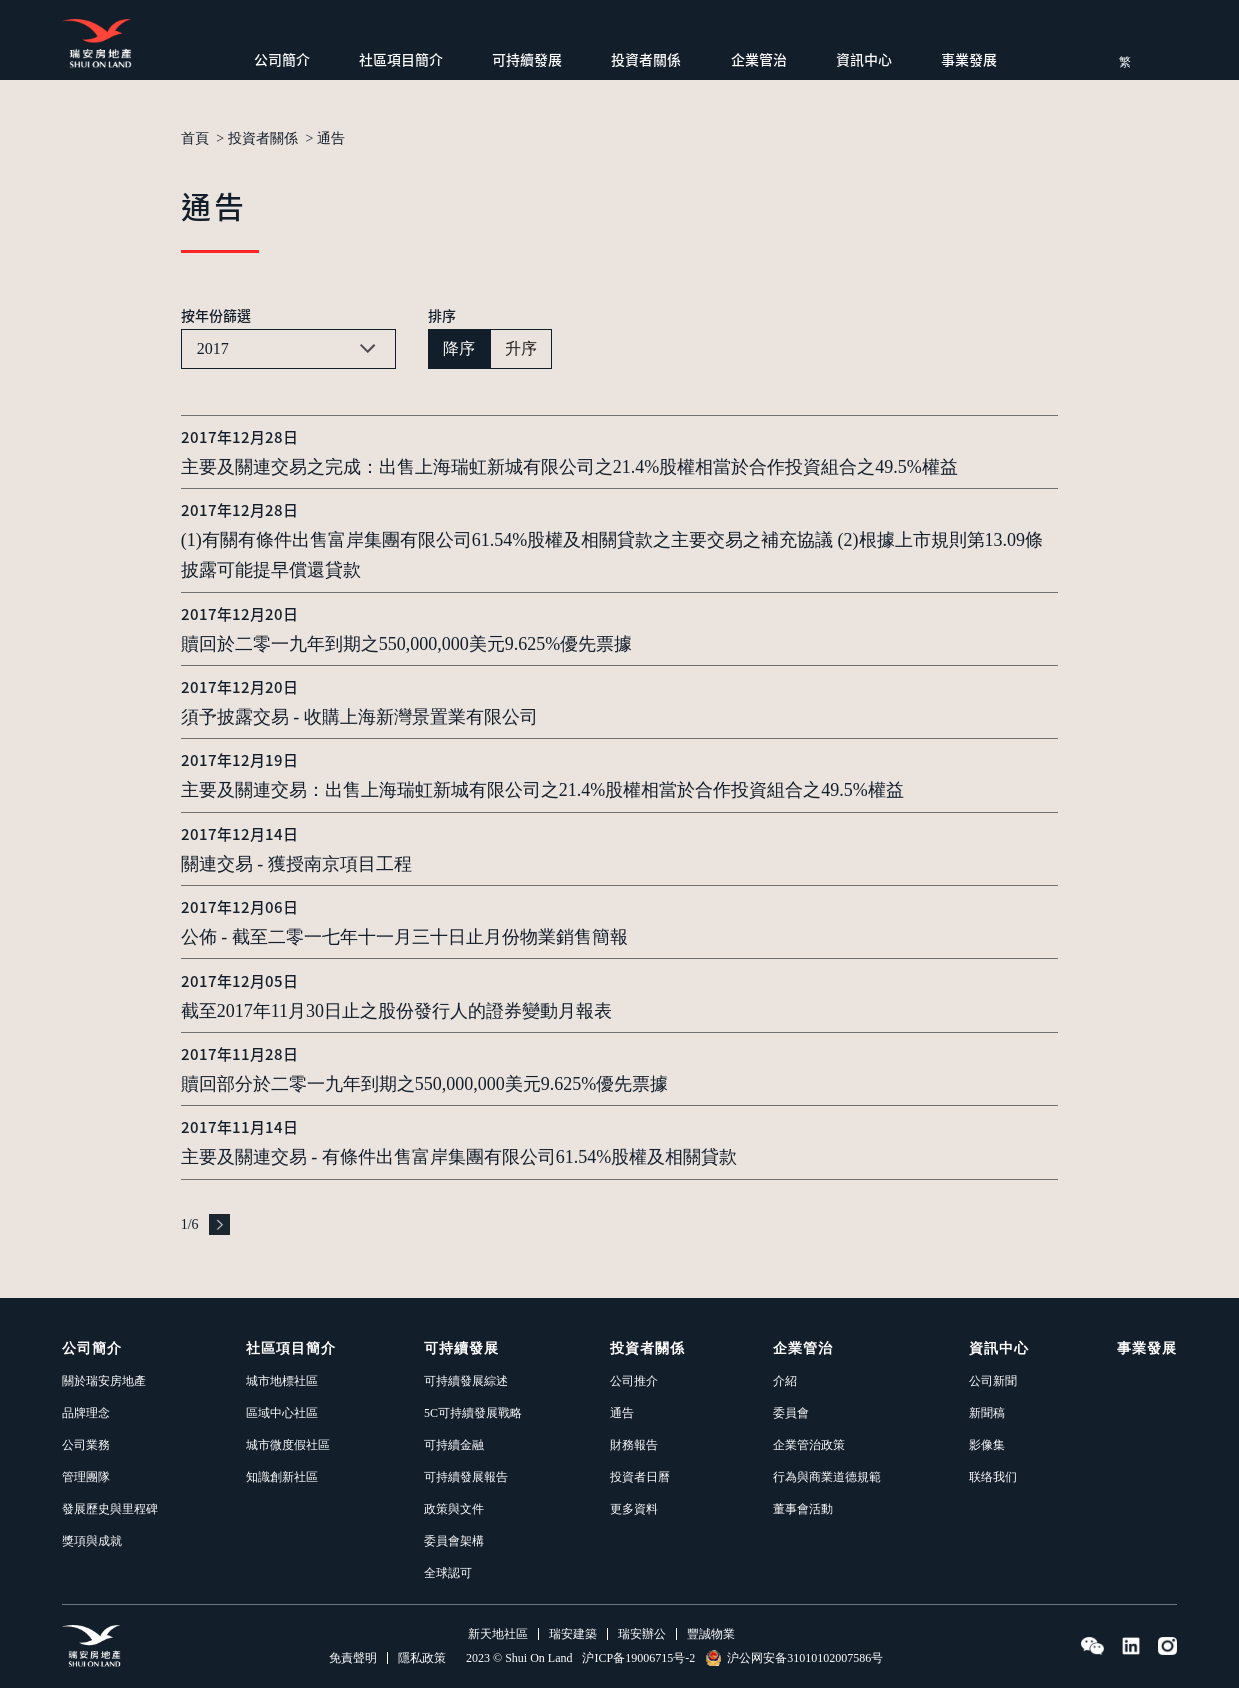 This screenshot has height=1688, width=1239. Describe the element at coordinates (353, 1658) in the screenshot. I see `免責聲明` at that location.